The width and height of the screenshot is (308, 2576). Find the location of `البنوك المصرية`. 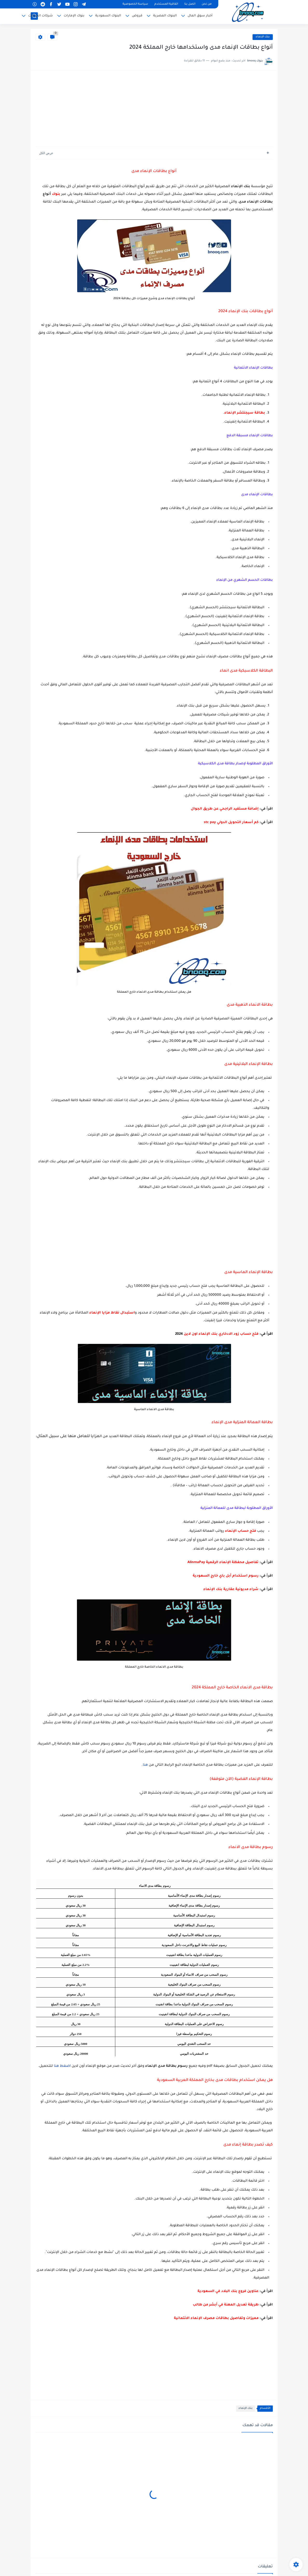

البنوك المصرية is located at coordinates (165, 16).